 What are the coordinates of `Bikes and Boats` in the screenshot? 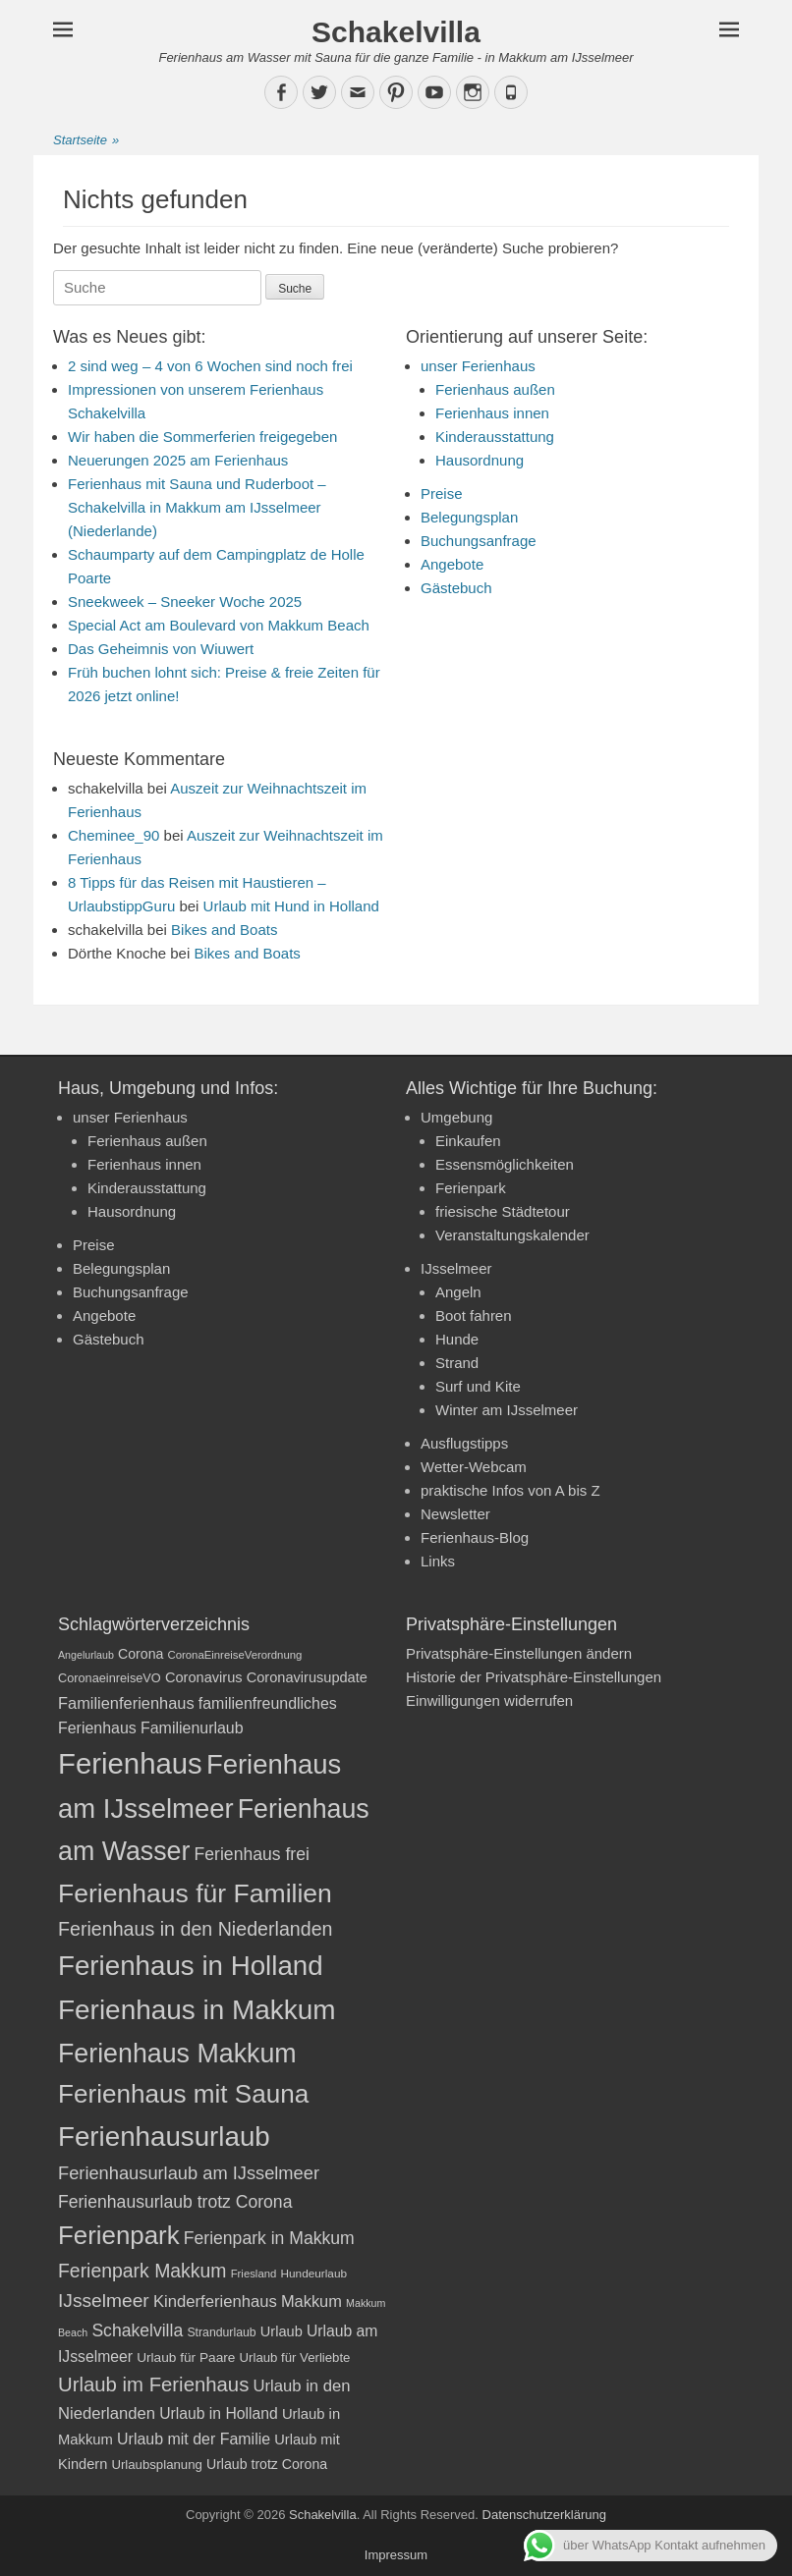 It's located at (224, 929).